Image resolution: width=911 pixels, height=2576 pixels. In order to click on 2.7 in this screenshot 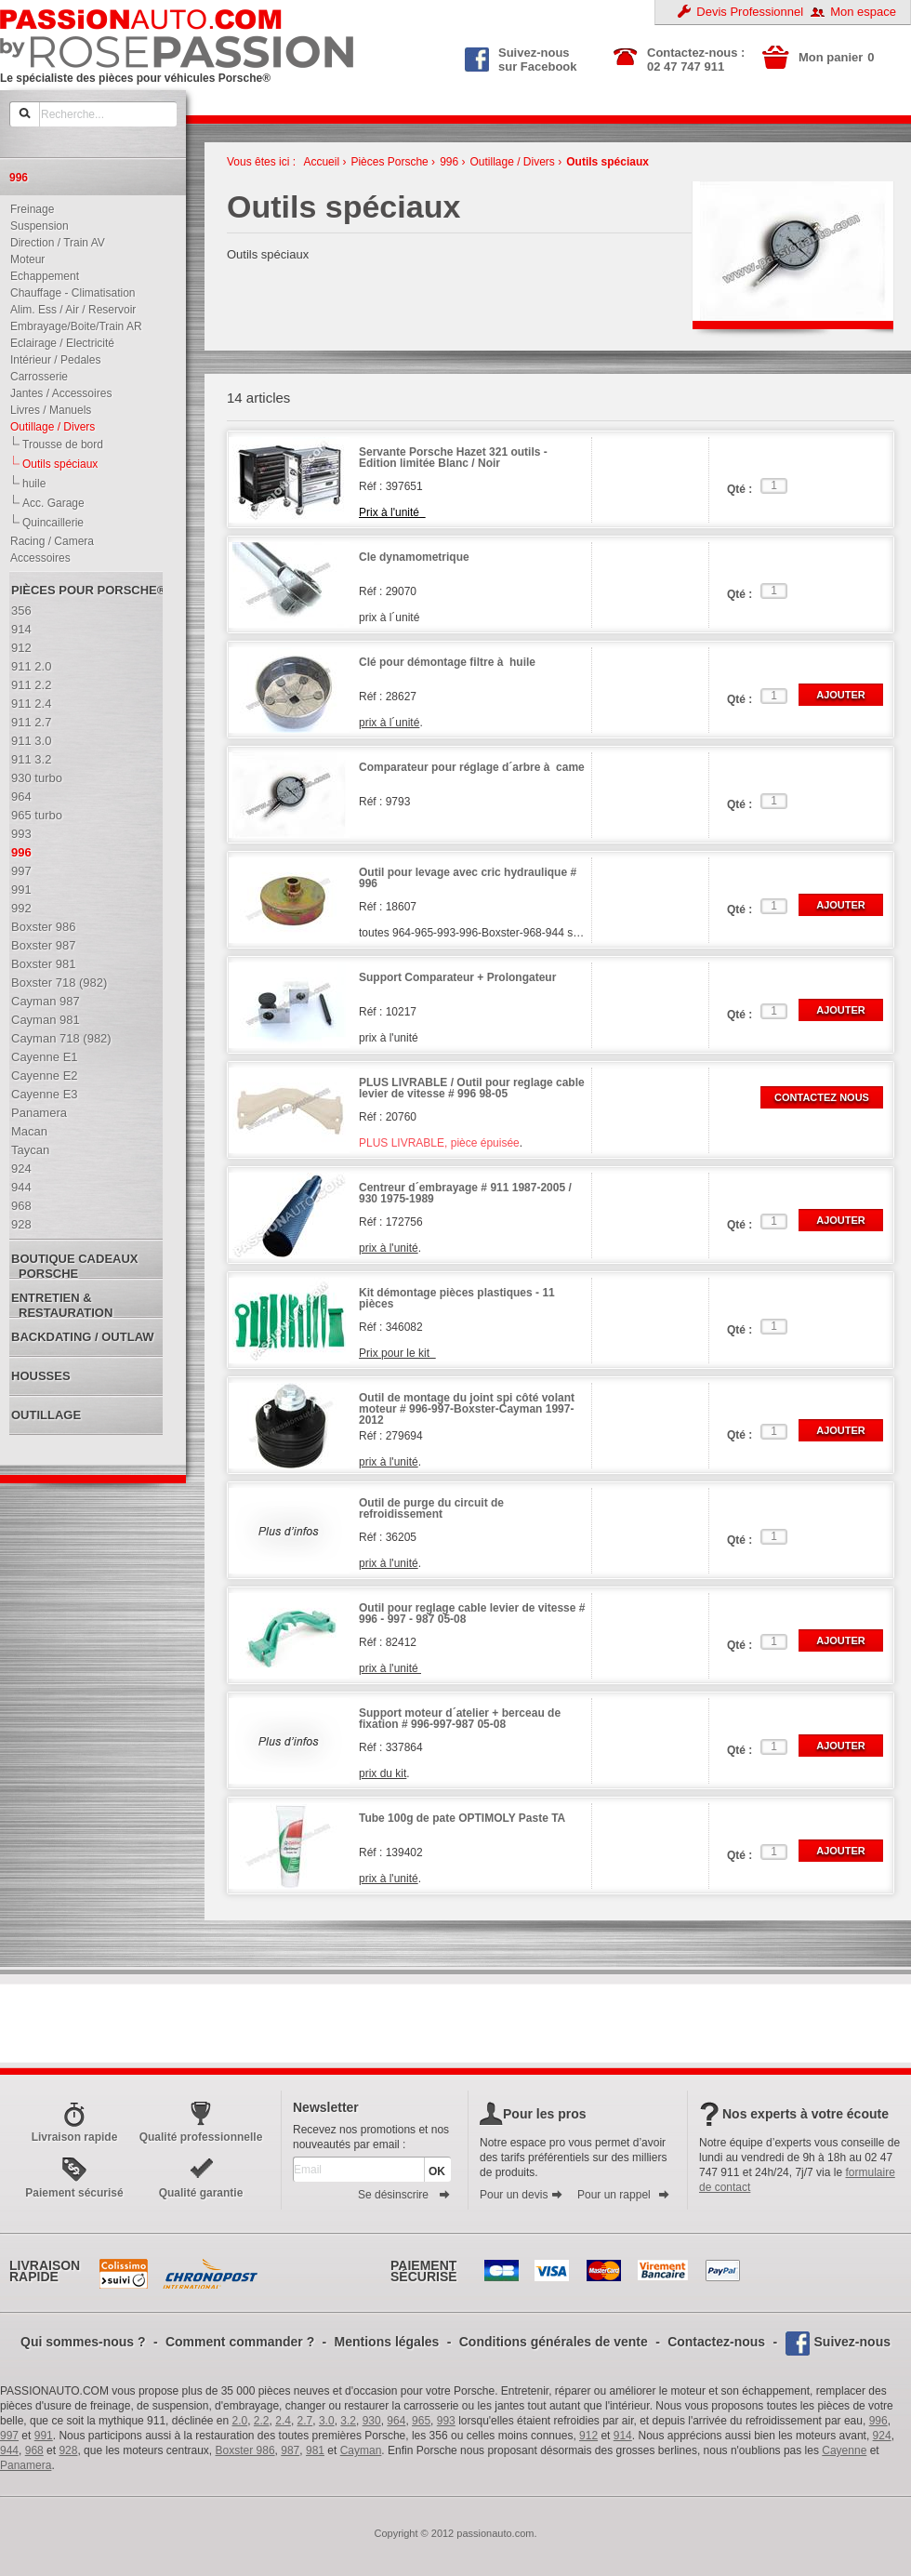, I will do `click(305, 2420)`.